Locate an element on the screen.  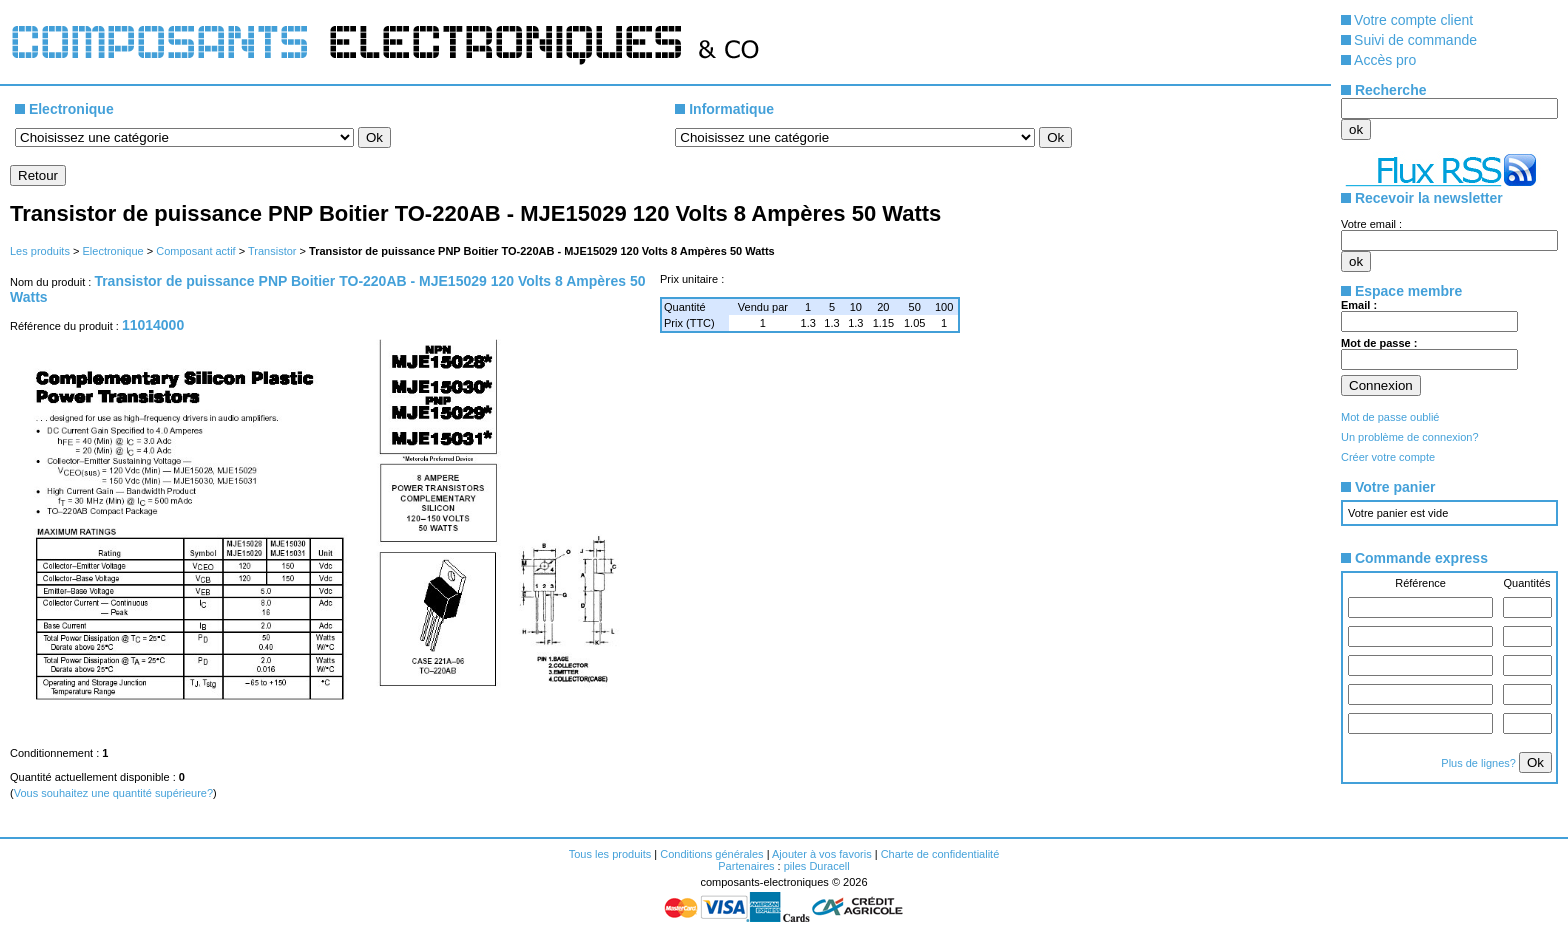
Tous les produits is located at coordinates (610, 854).